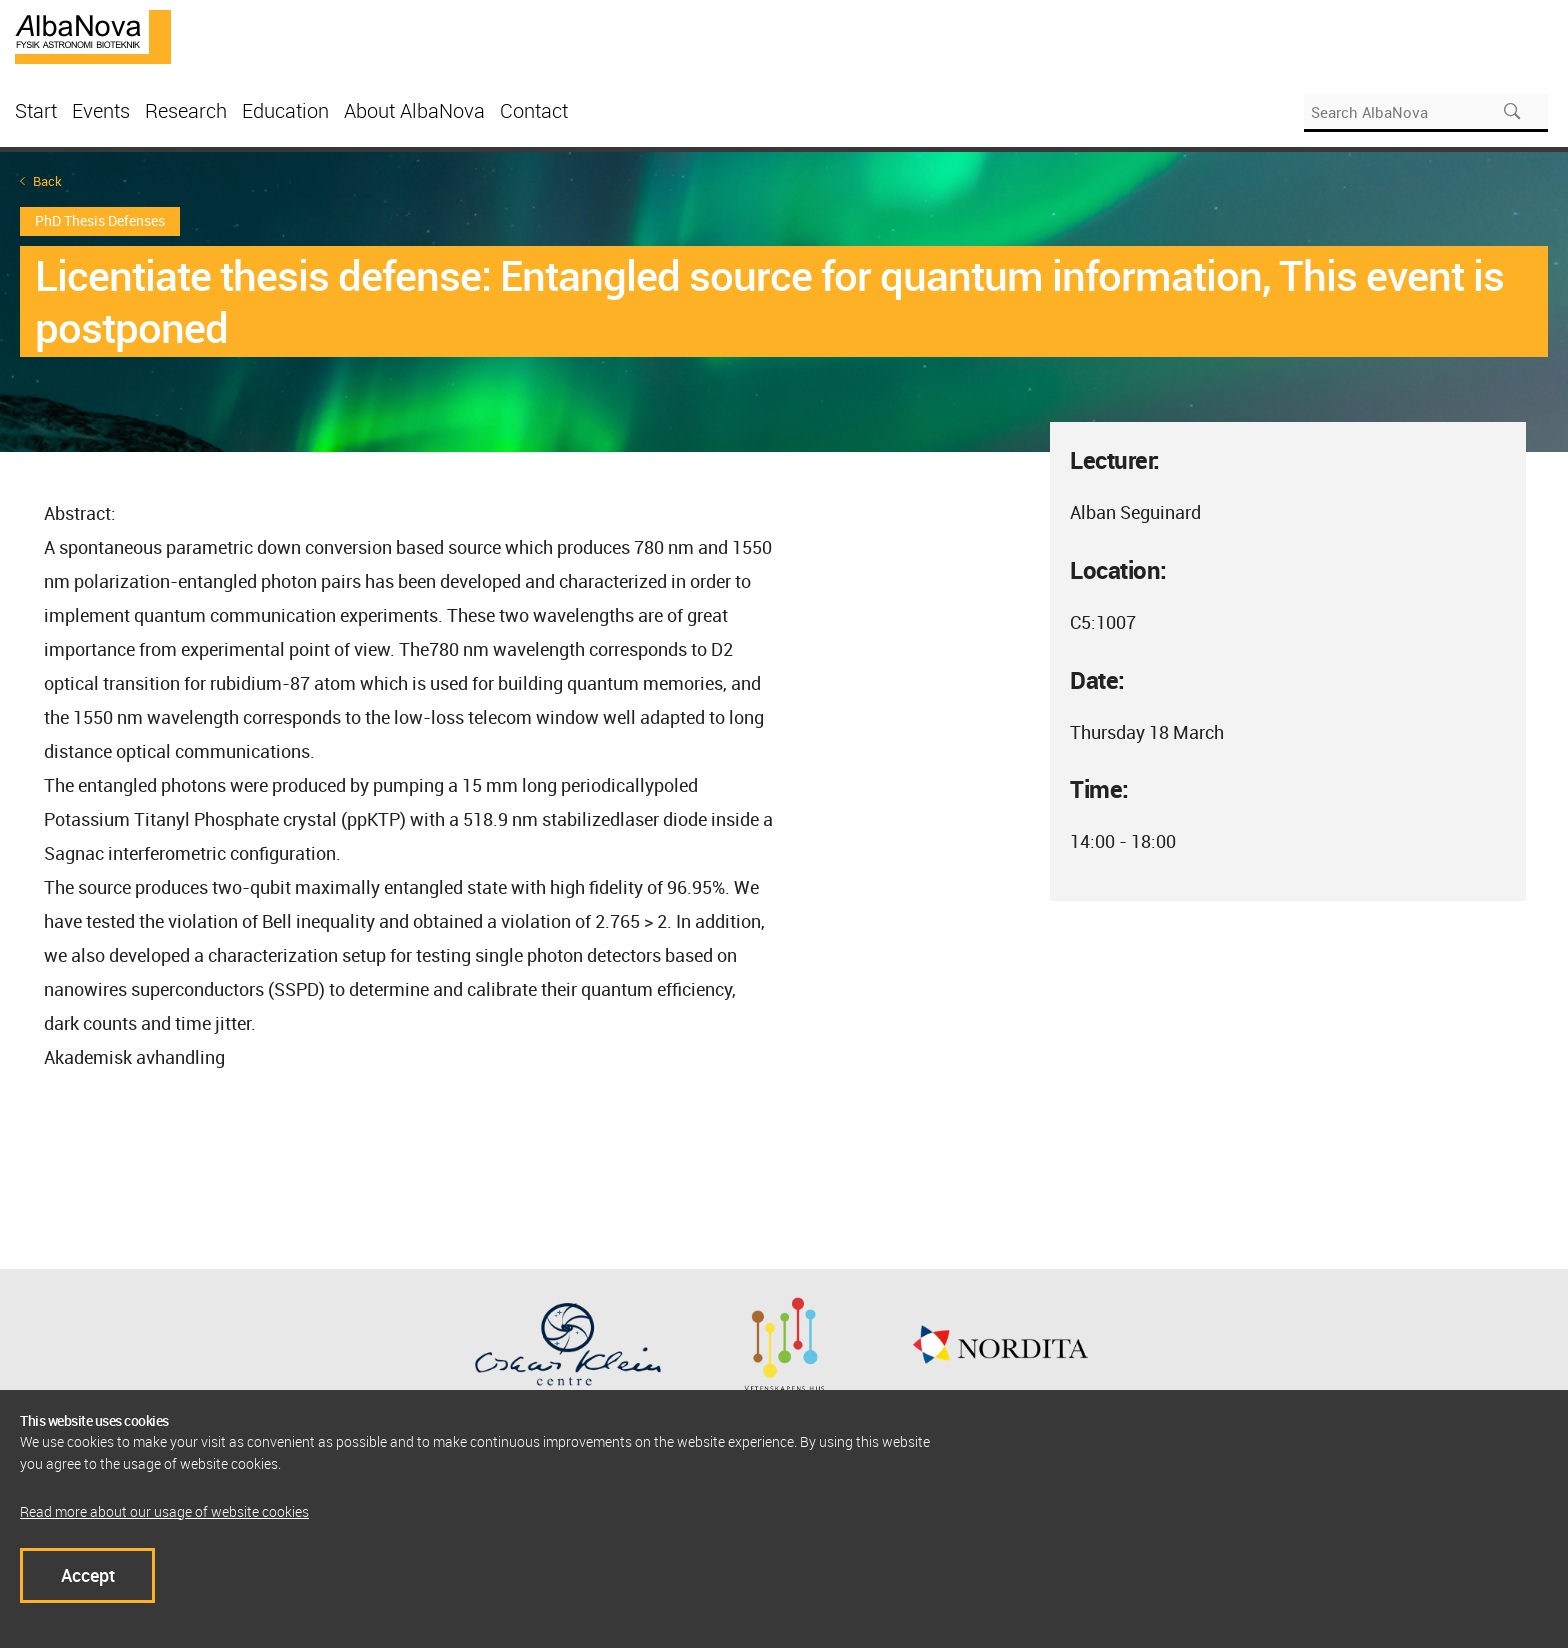 This screenshot has width=1568, height=1648. What do you see at coordinates (36, 110) in the screenshot?
I see `Start` at bounding box center [36, 110].